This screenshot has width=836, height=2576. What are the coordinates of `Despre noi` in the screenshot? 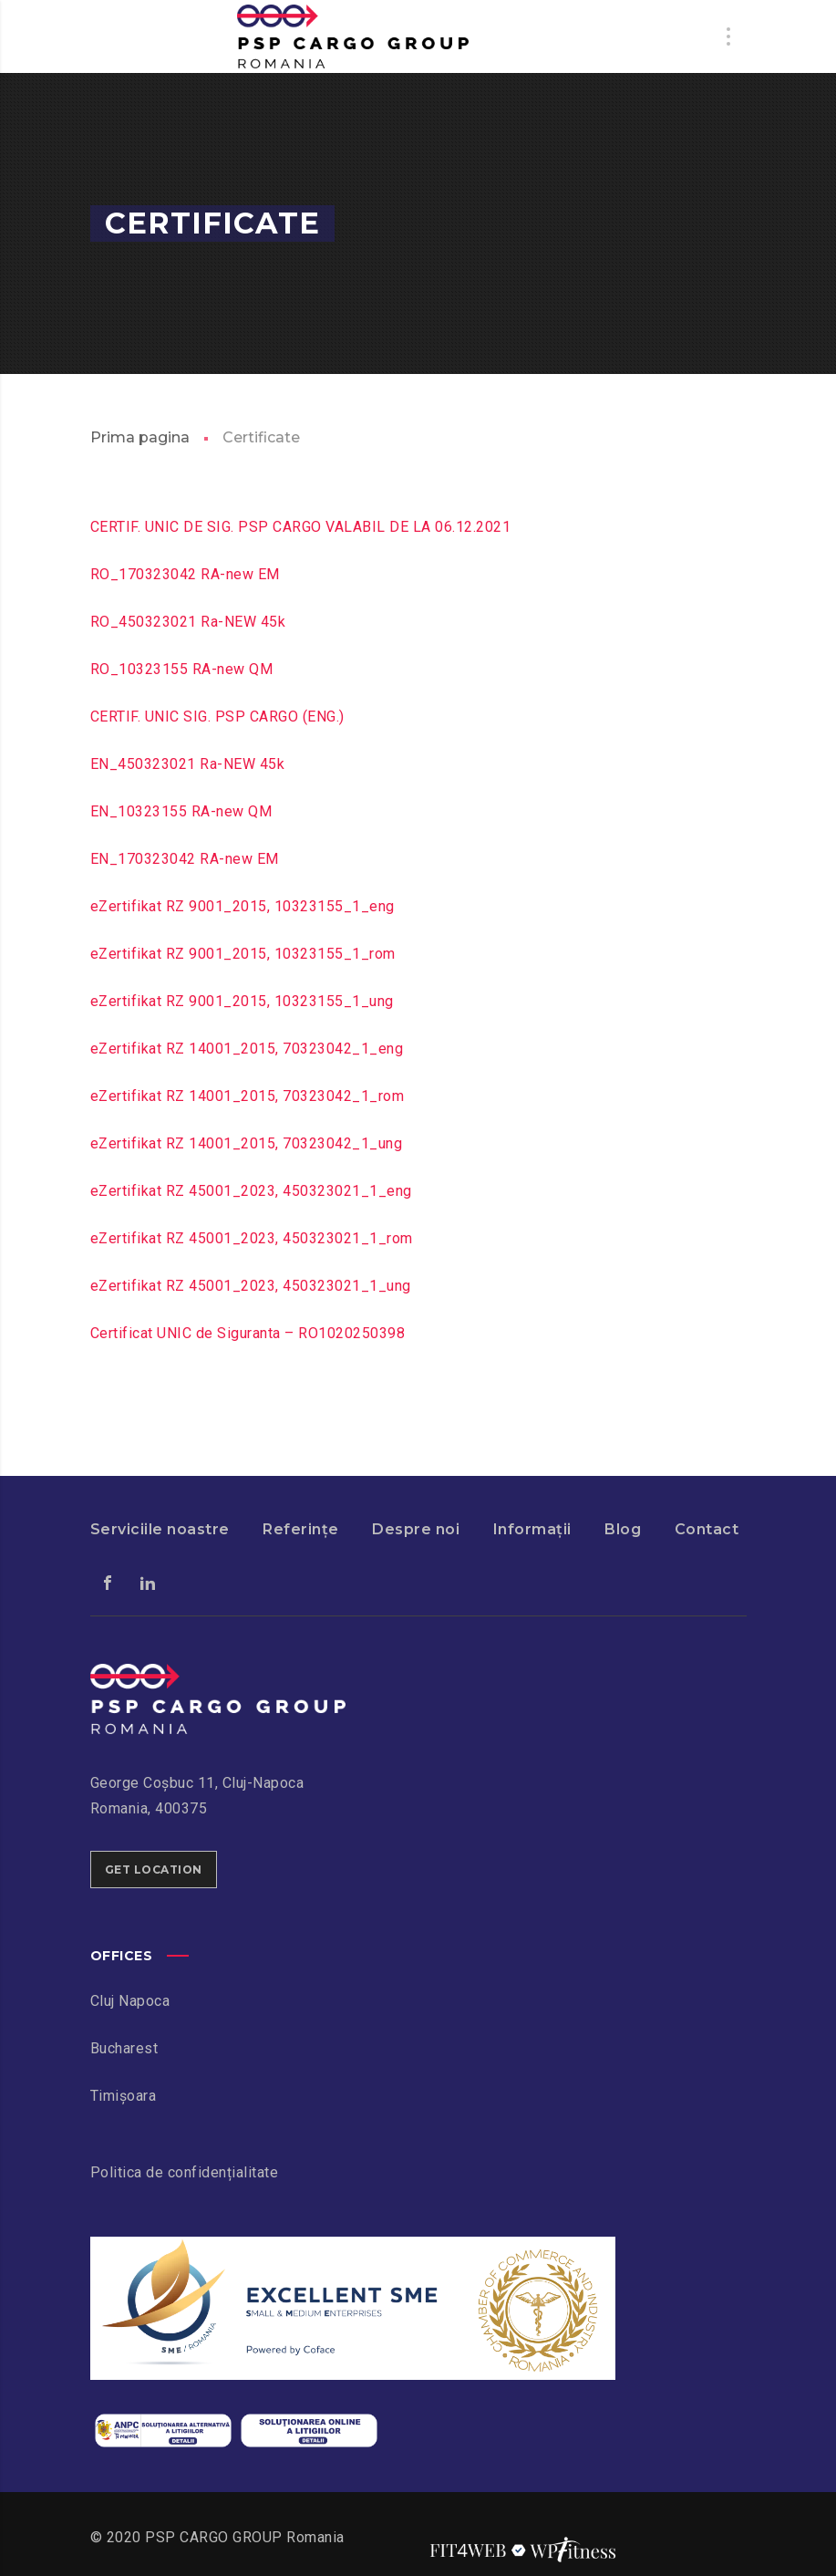 It's located at (415, 1529).